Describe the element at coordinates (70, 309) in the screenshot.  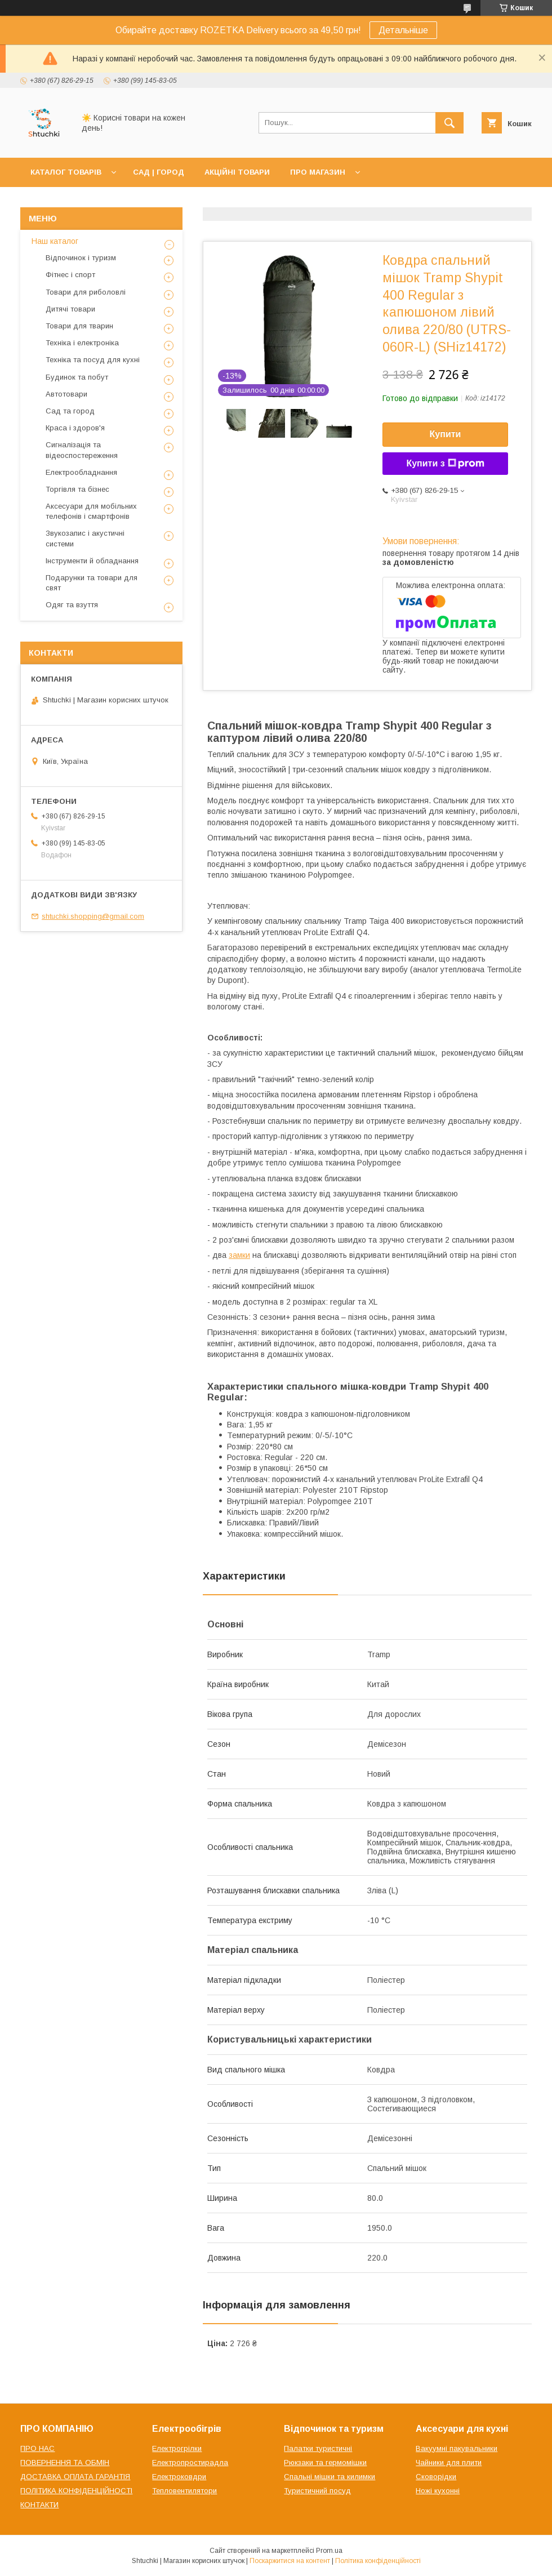
I see `Дитячі товари` at that location.